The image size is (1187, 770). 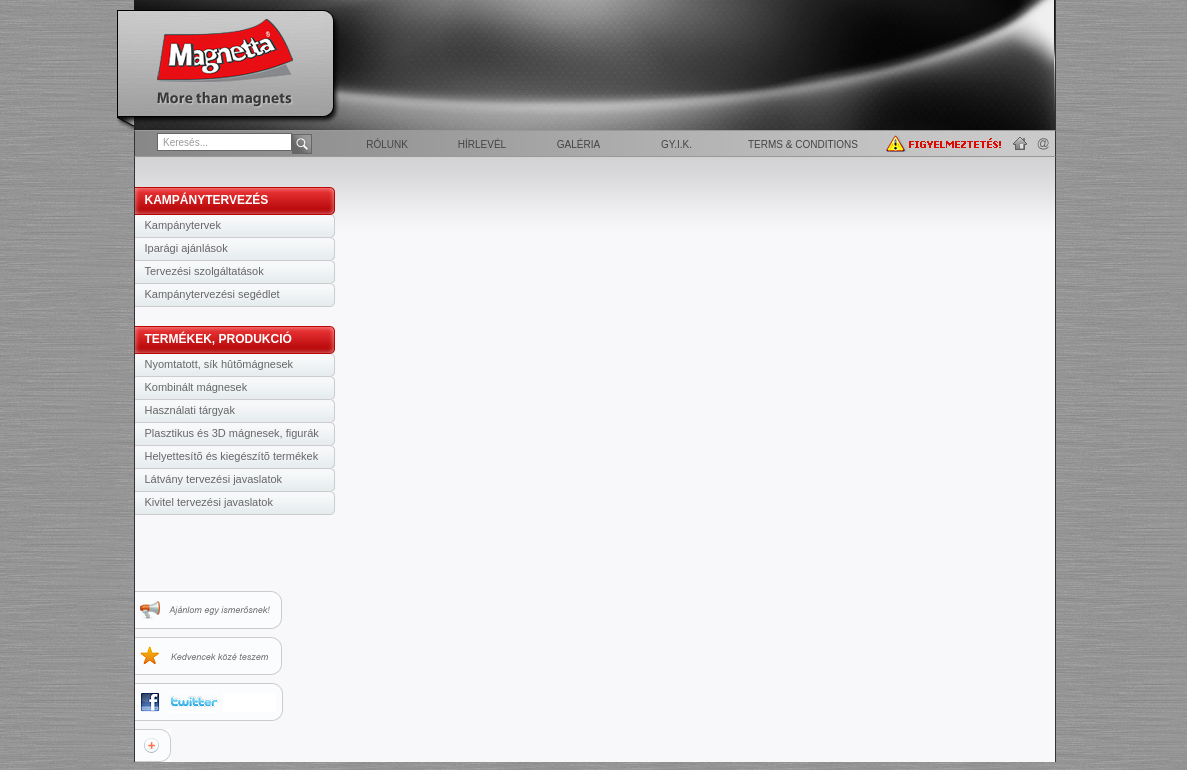 What do you see at coordinates (232, 456) in the screenshot?
I see `Helyettesítõ és kiegészítõ termékek` at bounding box center [232, 456].